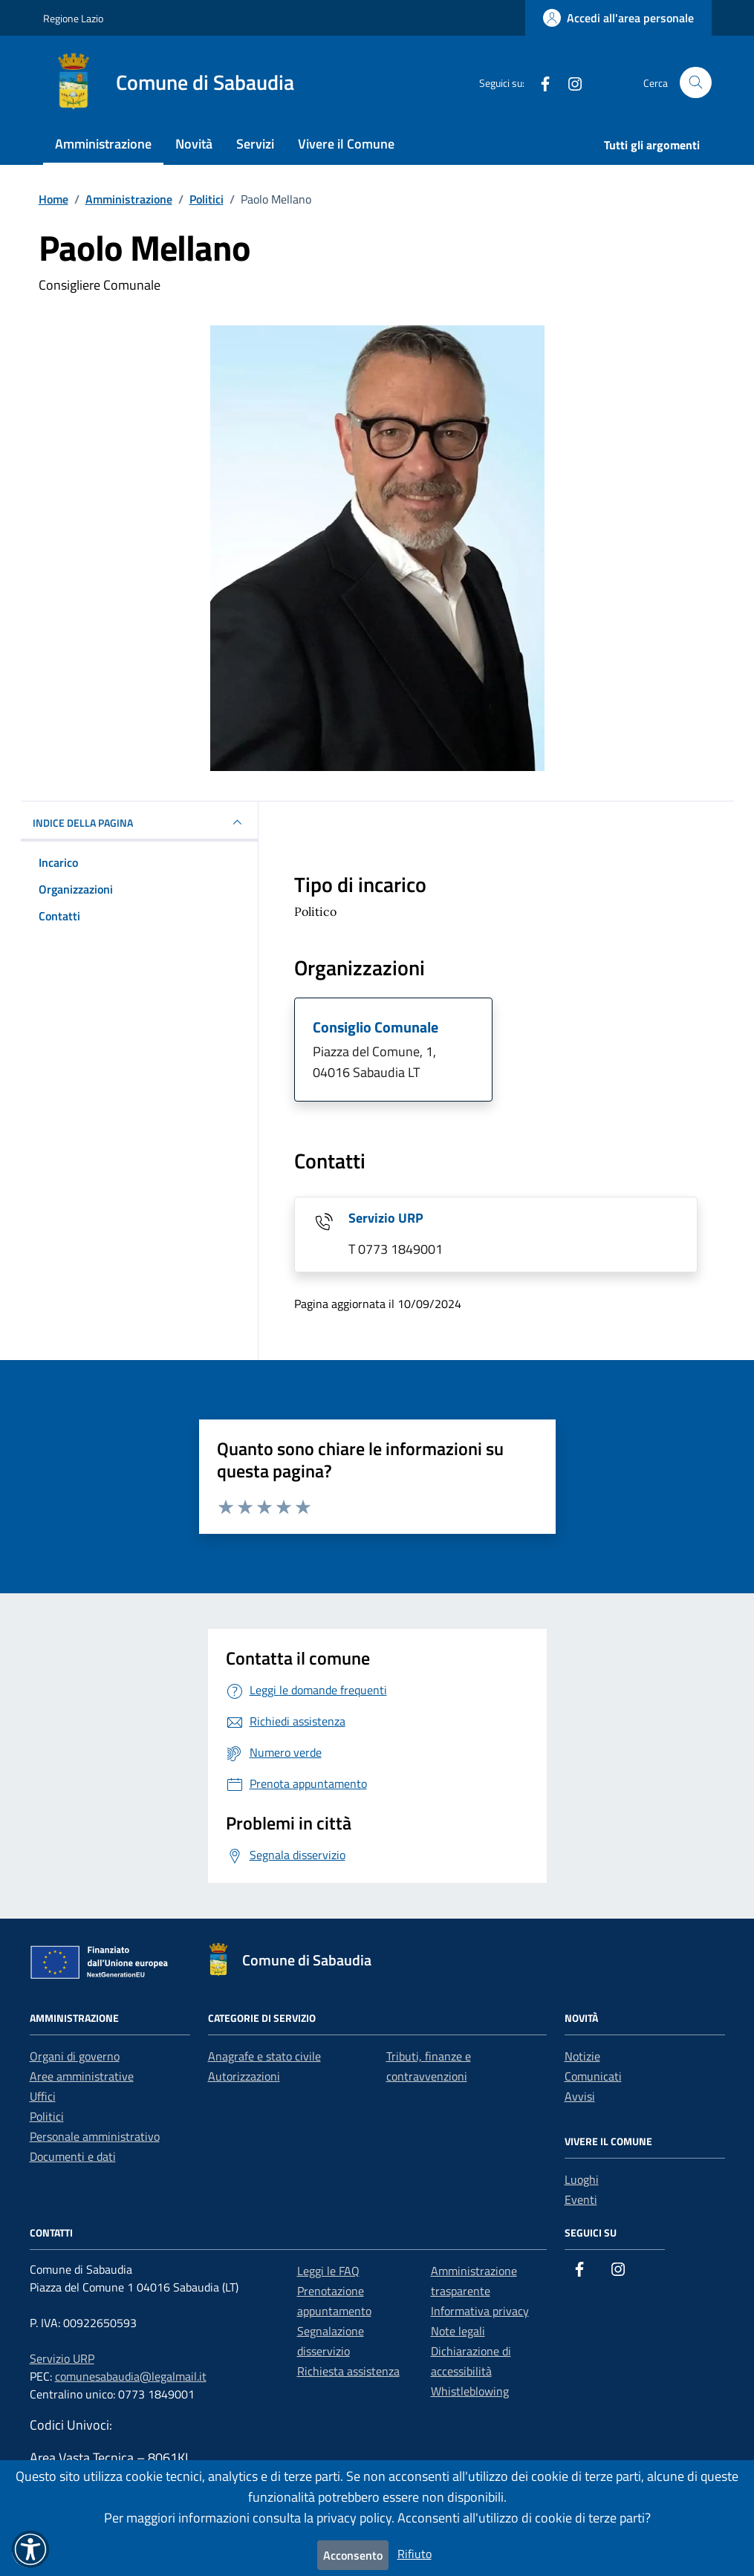 This screenshot has height=2576, width=754. Describe the element at coordinates (458, 2331) in the screenshot. I see `Note legali` at that location.